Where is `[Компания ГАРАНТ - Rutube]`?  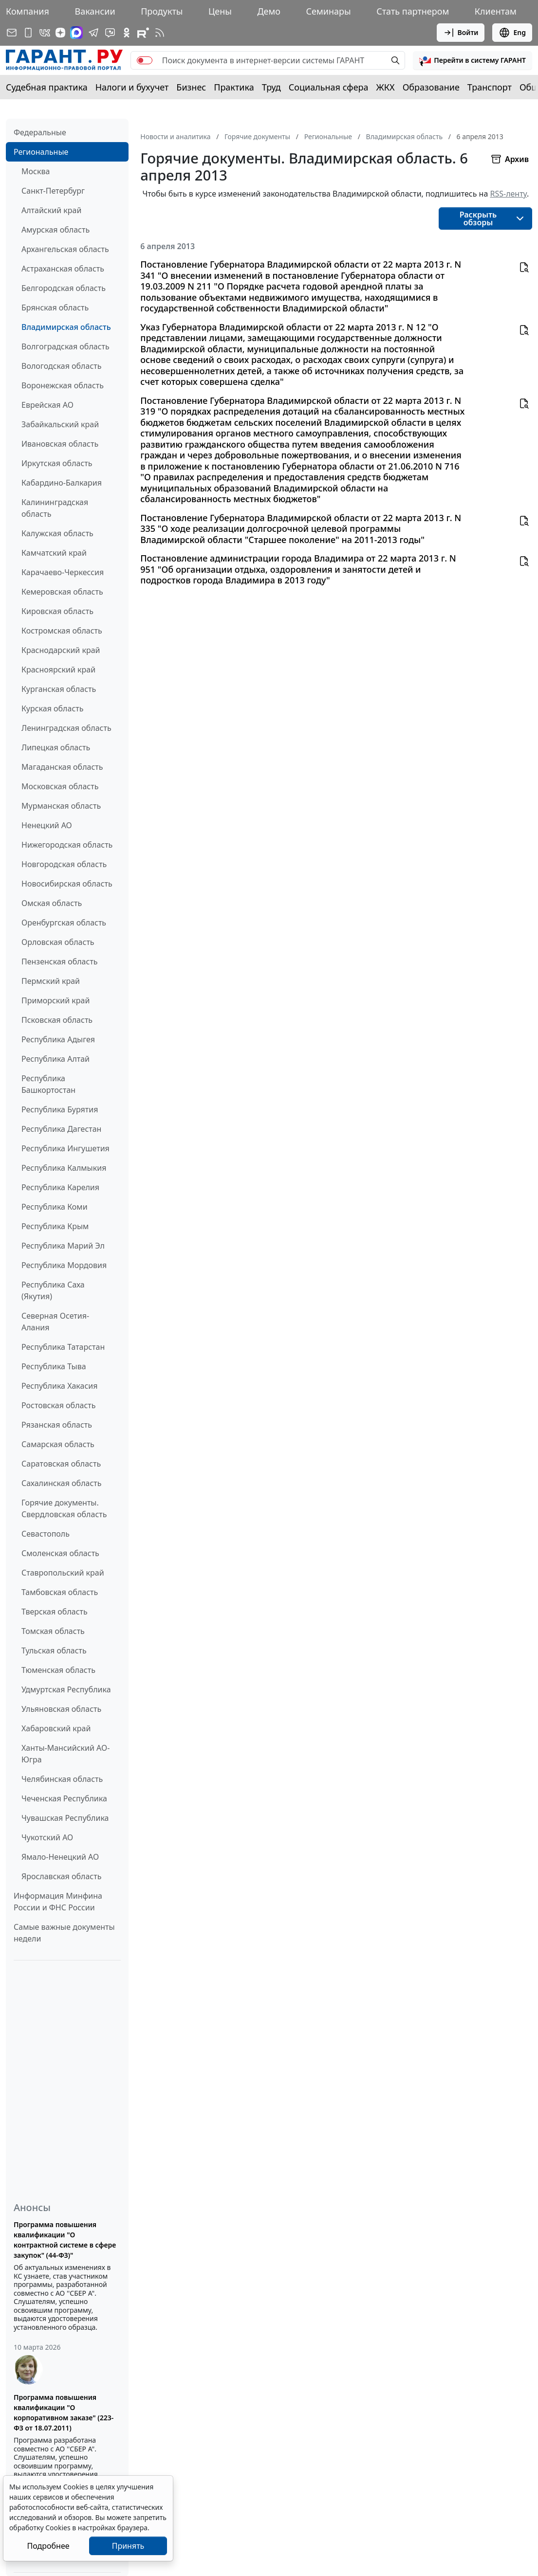 [Компания ГАРАНТ - Rutube] is located at coordinates (143, 32).